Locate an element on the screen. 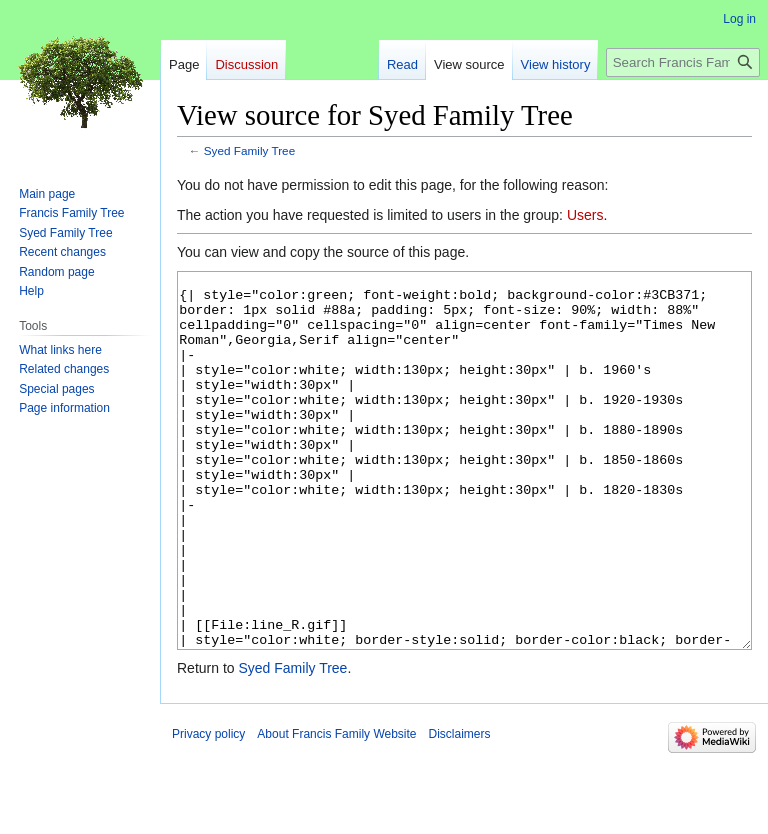  [Search Francis Family Website] is located at coordinates (683, 62).